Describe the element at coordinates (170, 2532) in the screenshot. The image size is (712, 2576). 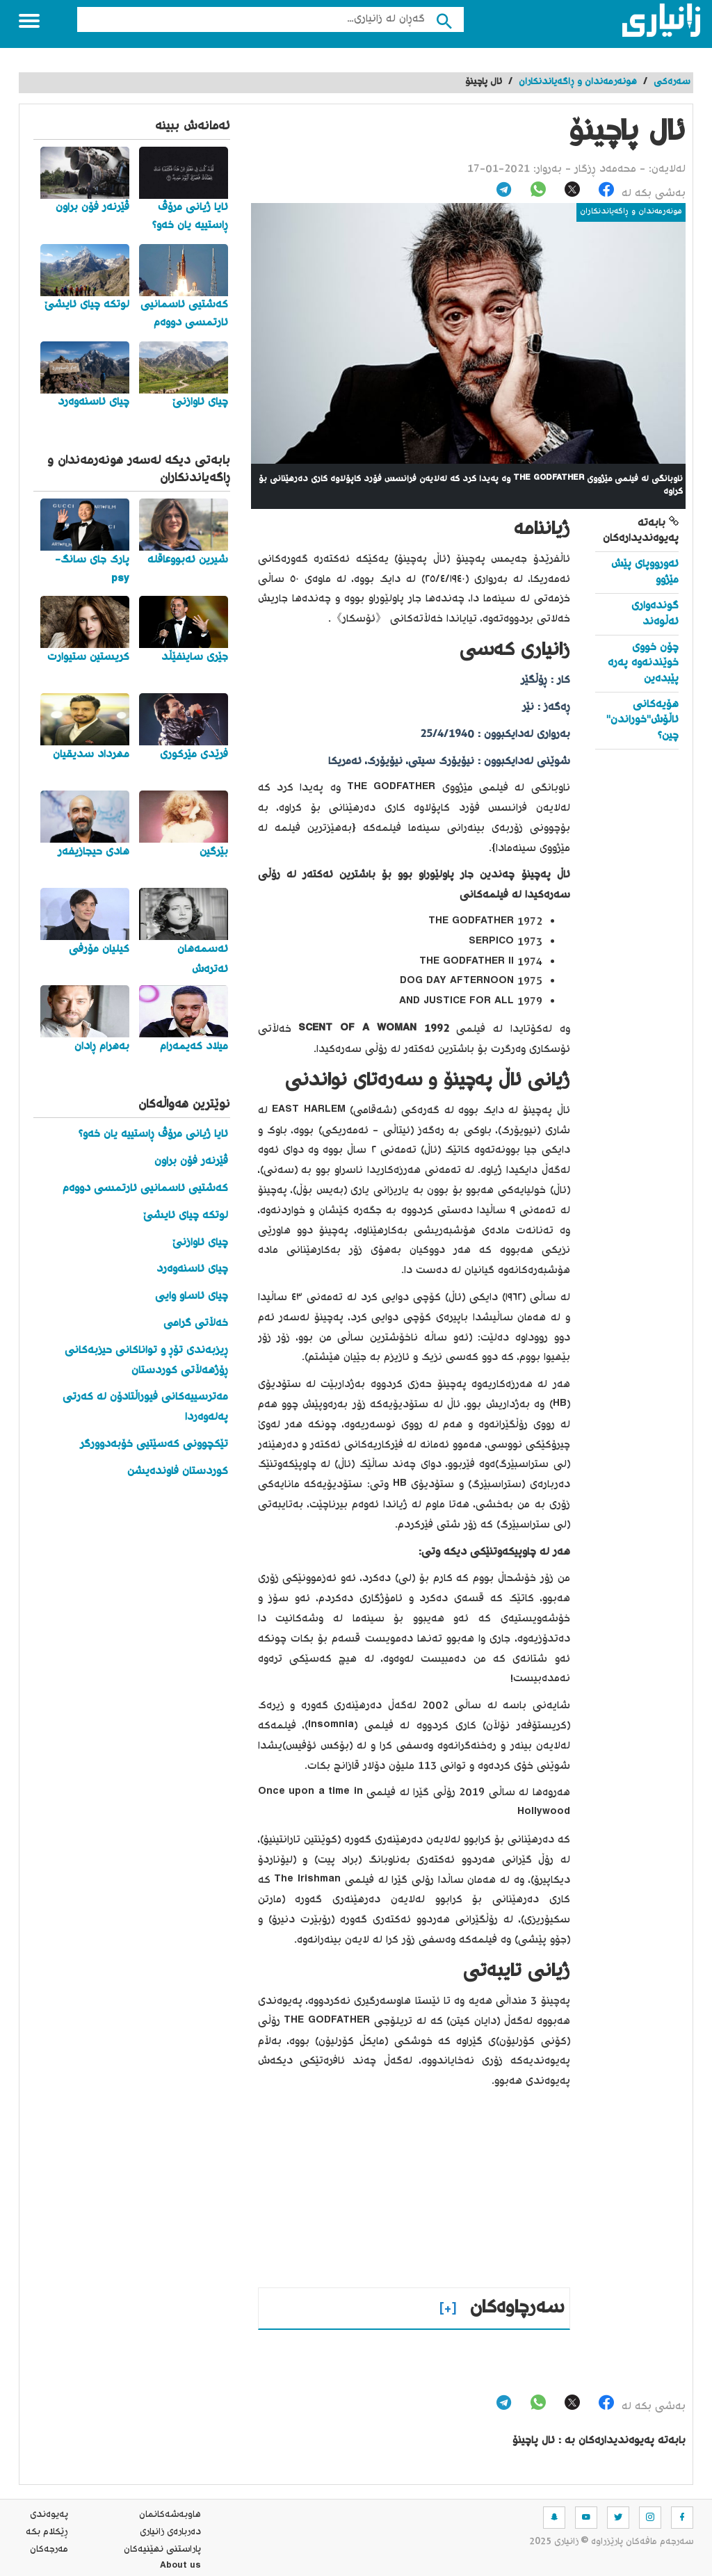
I see `ده‌رباره‌ی زانیاری` at that location.